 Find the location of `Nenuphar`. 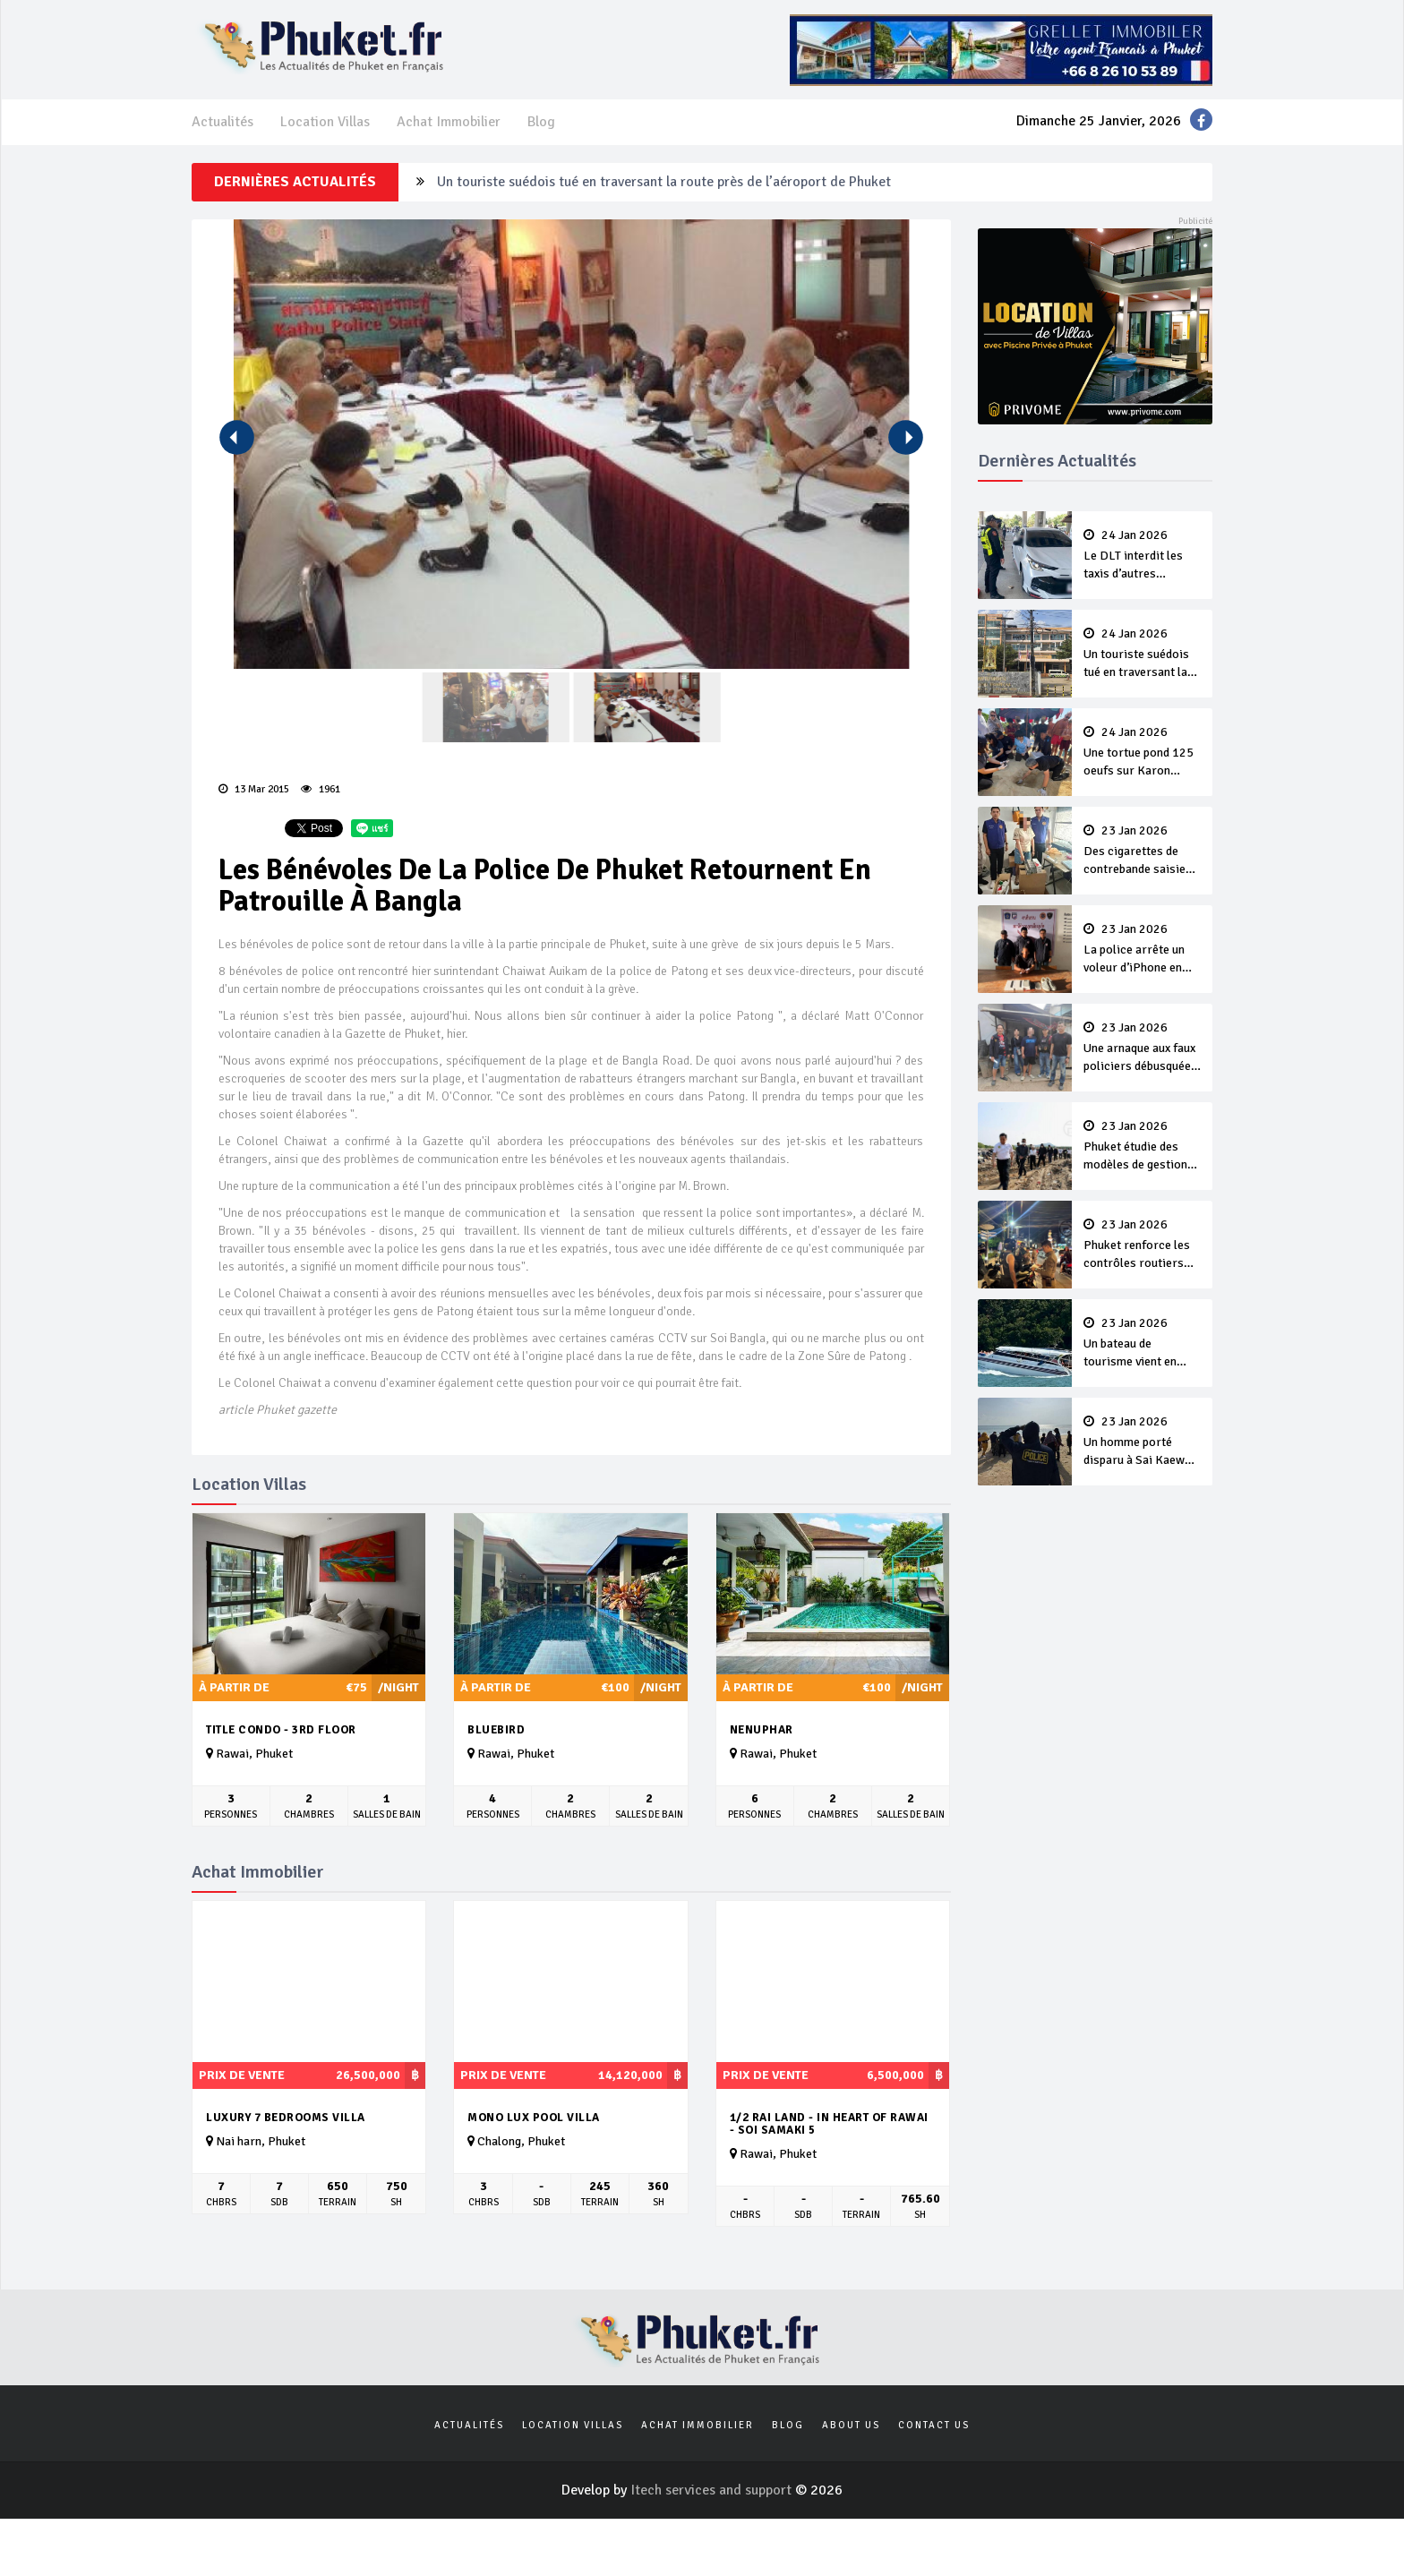

Nenuphar is located at coordinates (761, 1730).